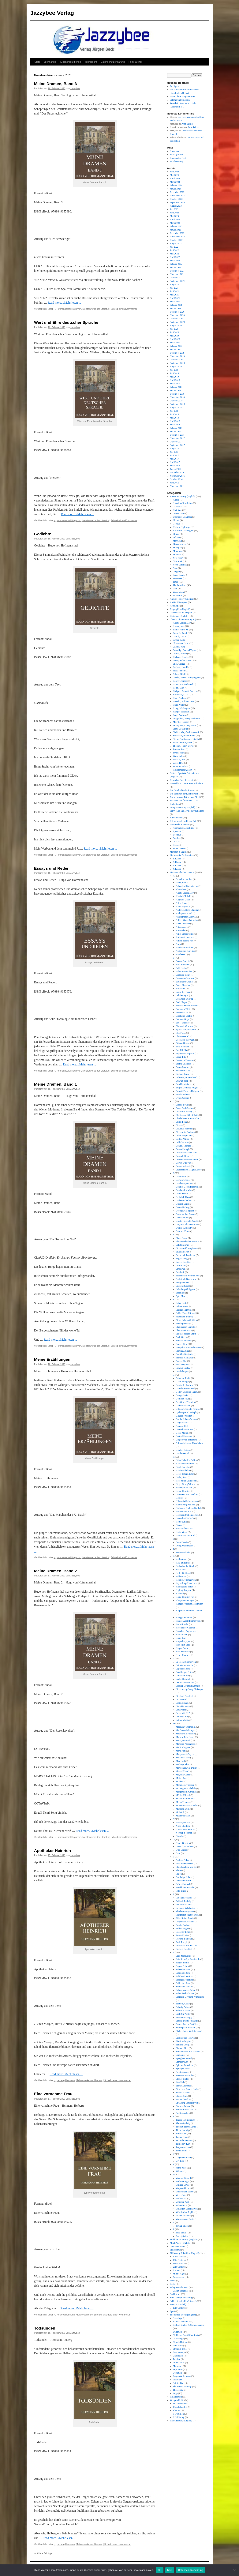  What do you see at coordinates (181, 527) in the screenshot?
I see `Historic Highways` at bounding box center [181, 527].